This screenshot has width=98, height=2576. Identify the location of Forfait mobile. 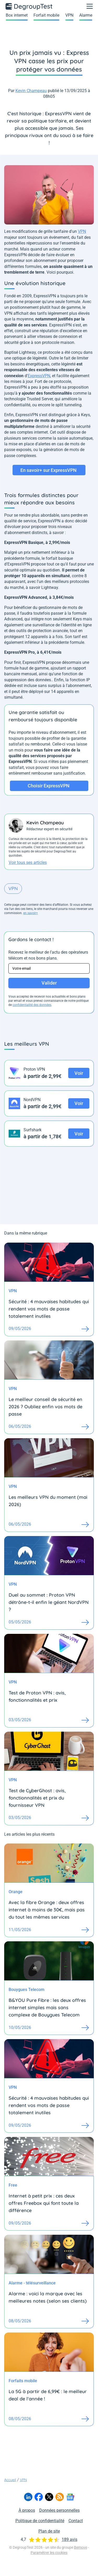
(46, 15).